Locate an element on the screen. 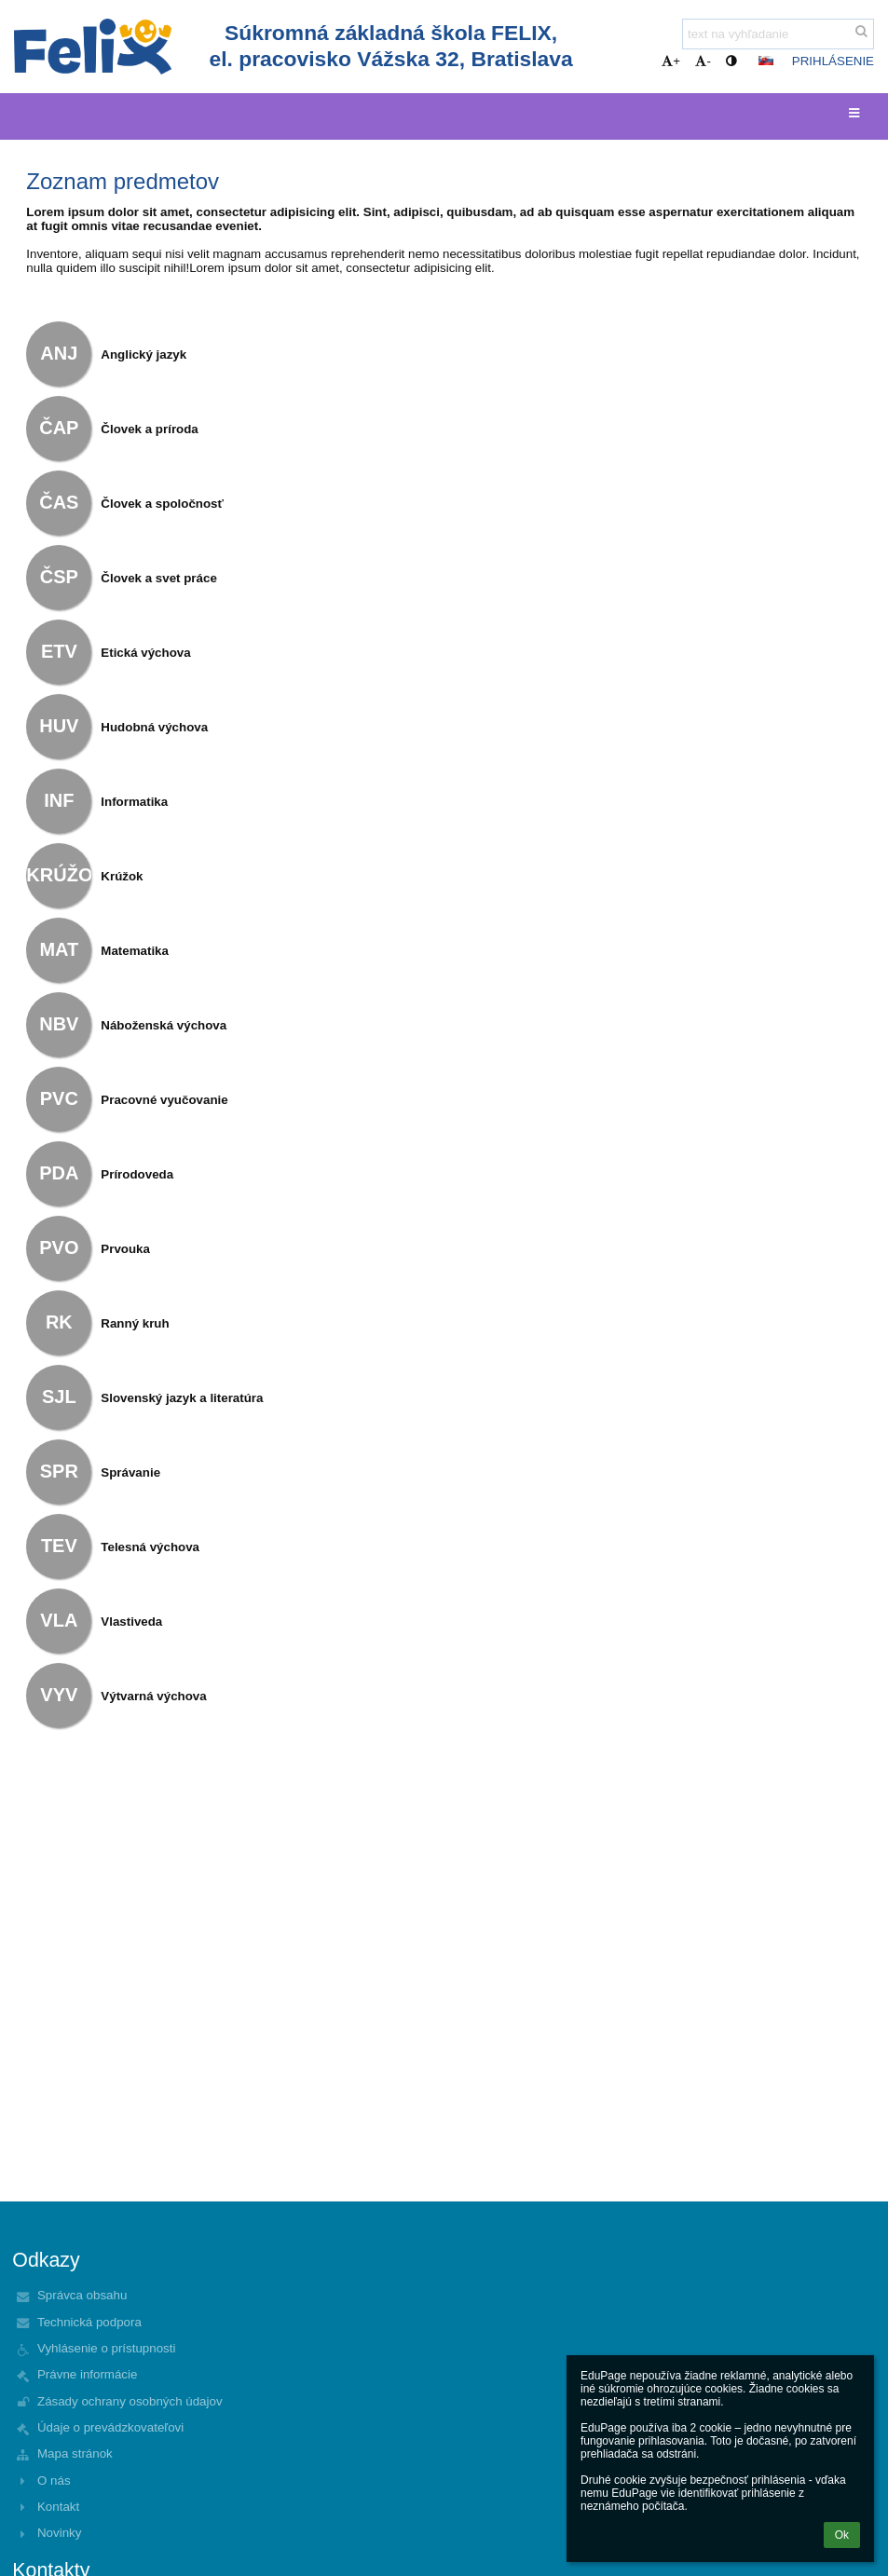  Kontakt is located at coordinates (58, 2507).